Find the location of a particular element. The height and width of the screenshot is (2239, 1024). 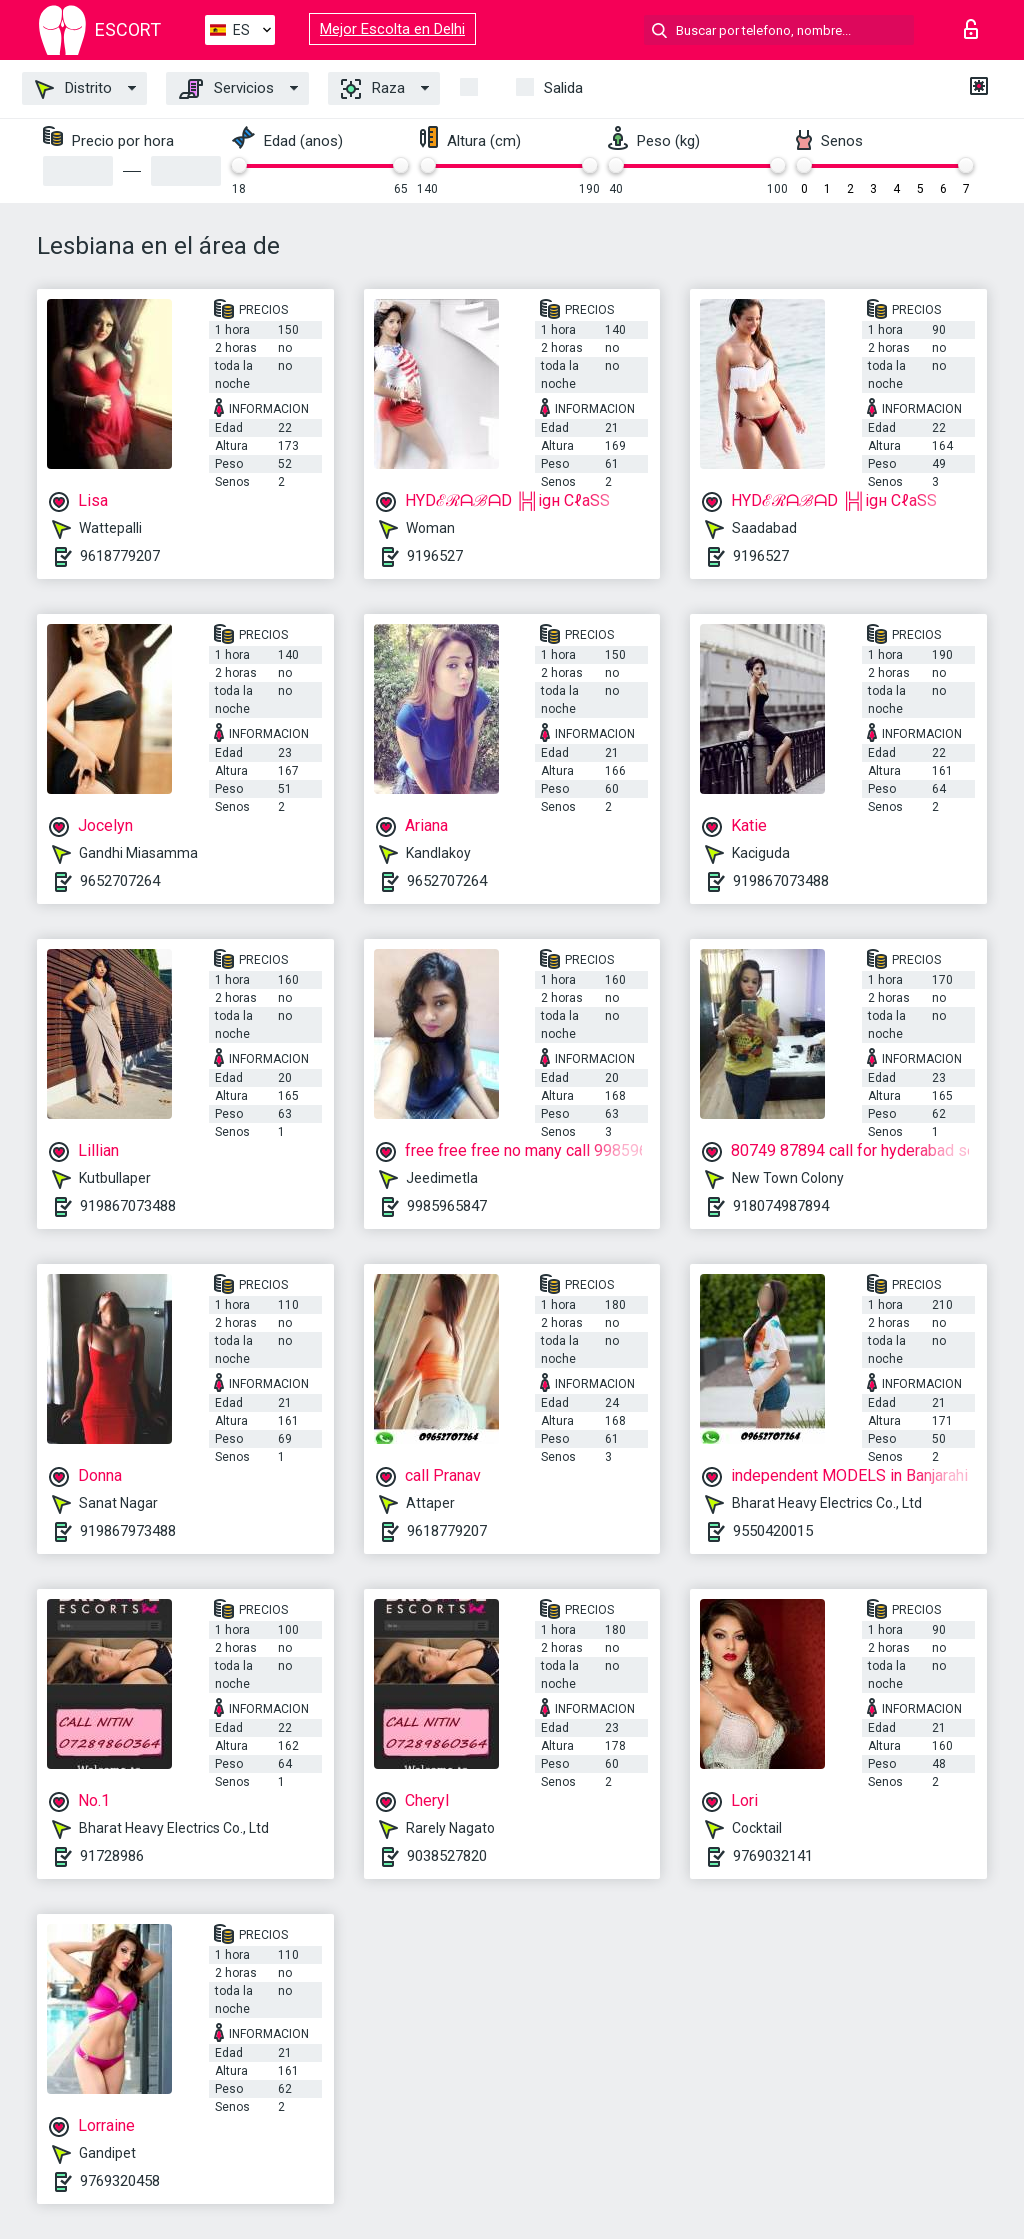

Distrito is located at coordinates (73, 89).